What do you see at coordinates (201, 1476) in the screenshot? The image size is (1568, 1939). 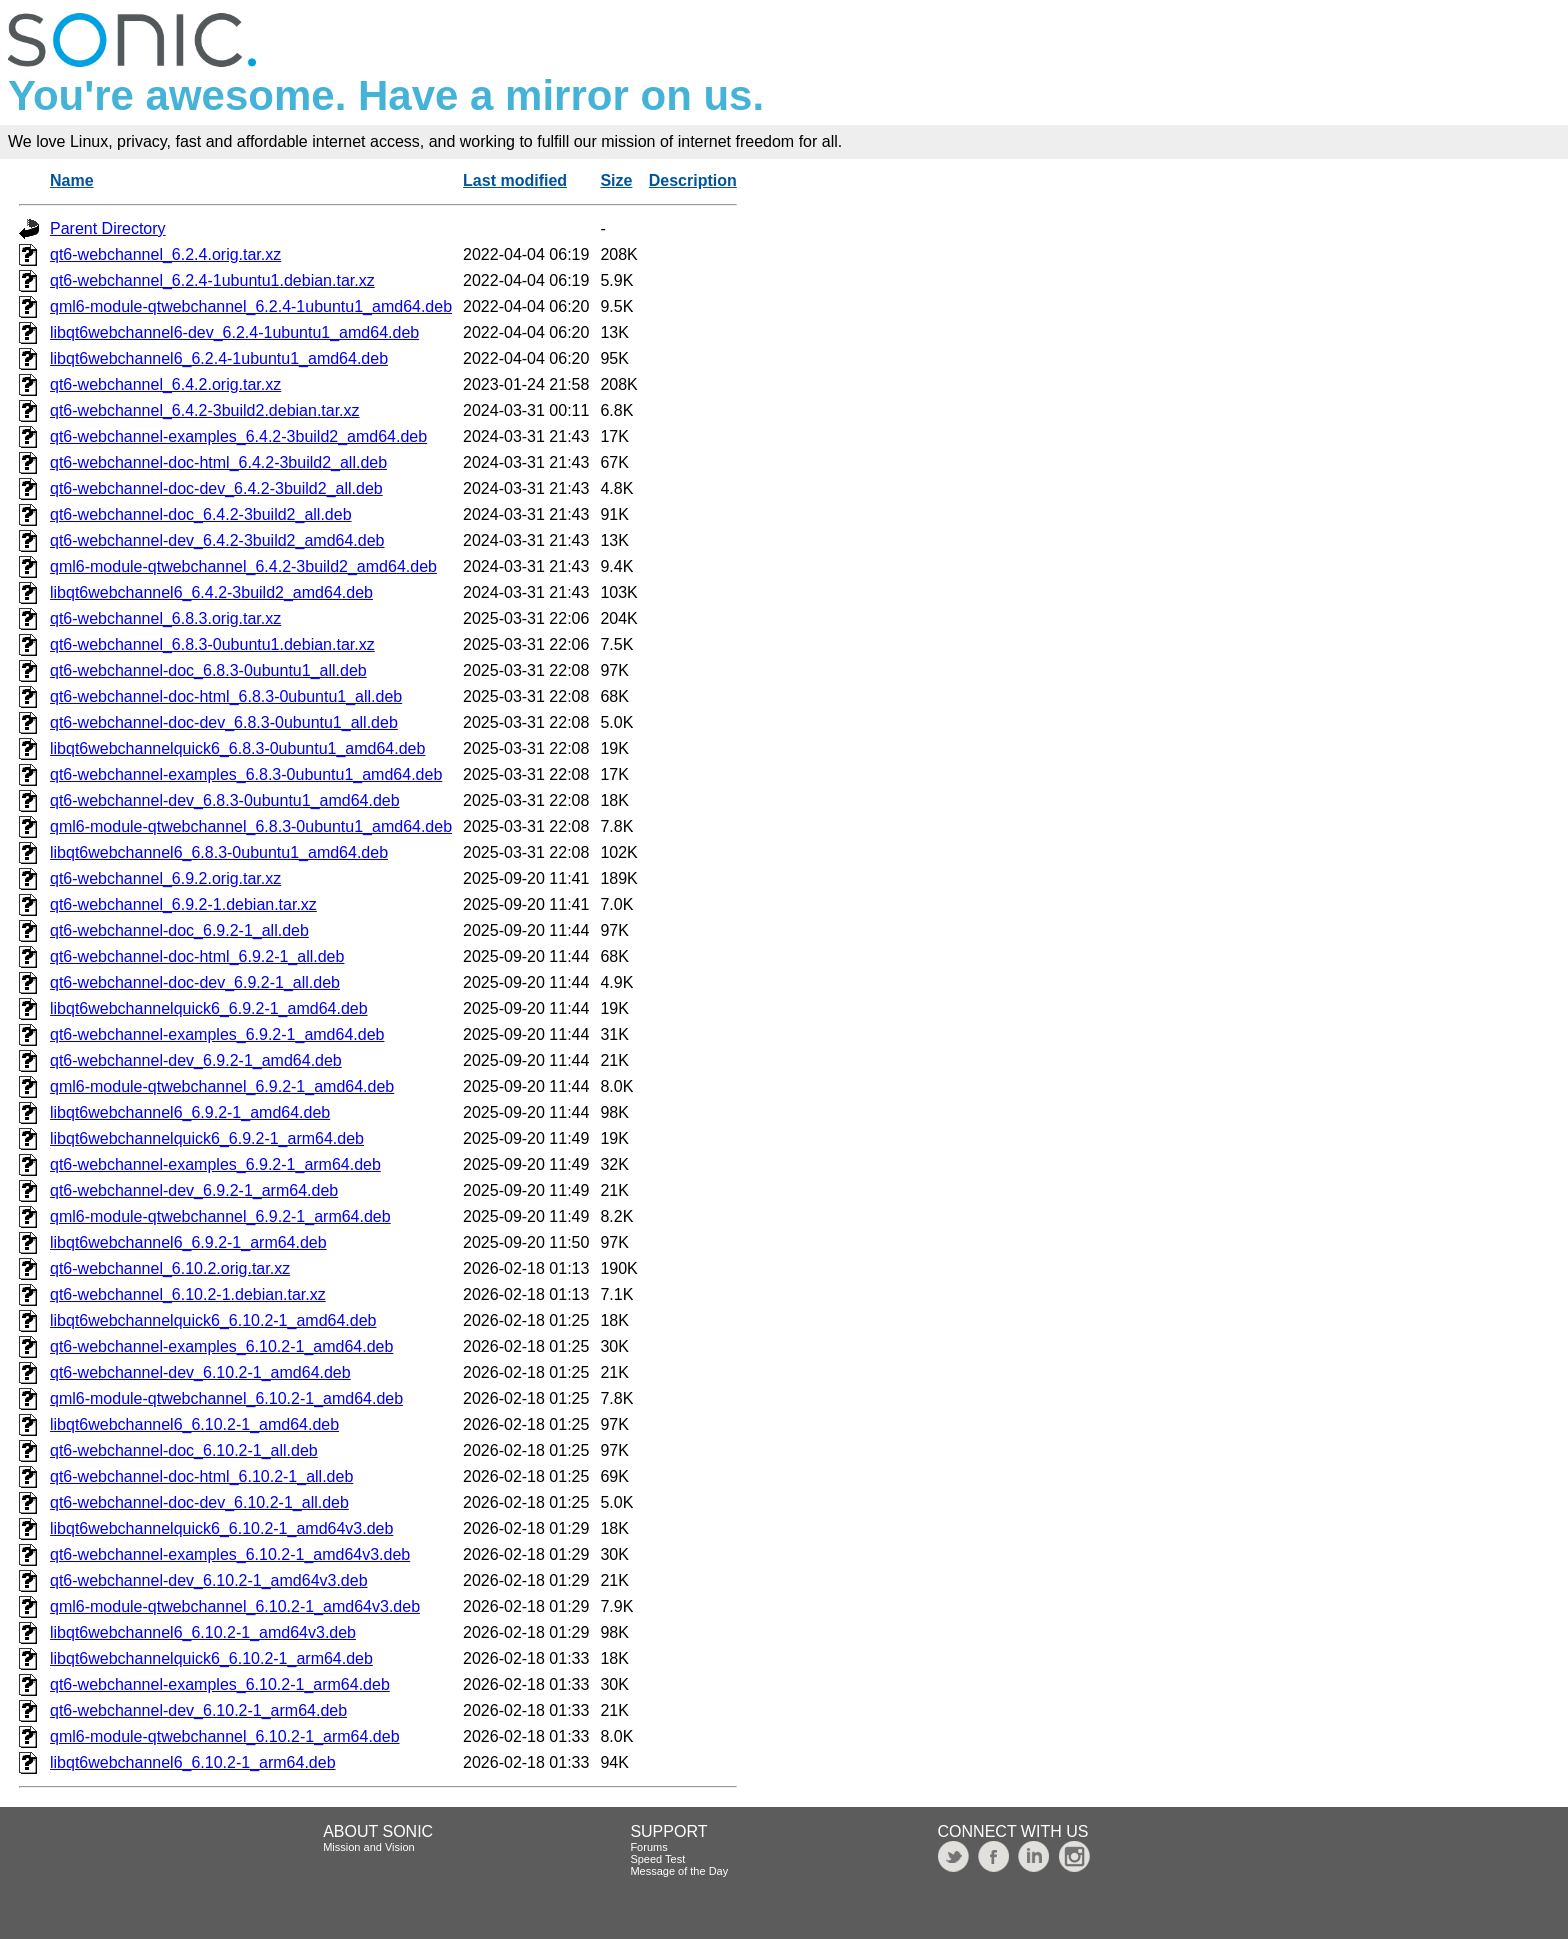 I see `qt6-webchannel-doc-html_6.10.2-1_all.deb` at bounding box center [201, 1476].